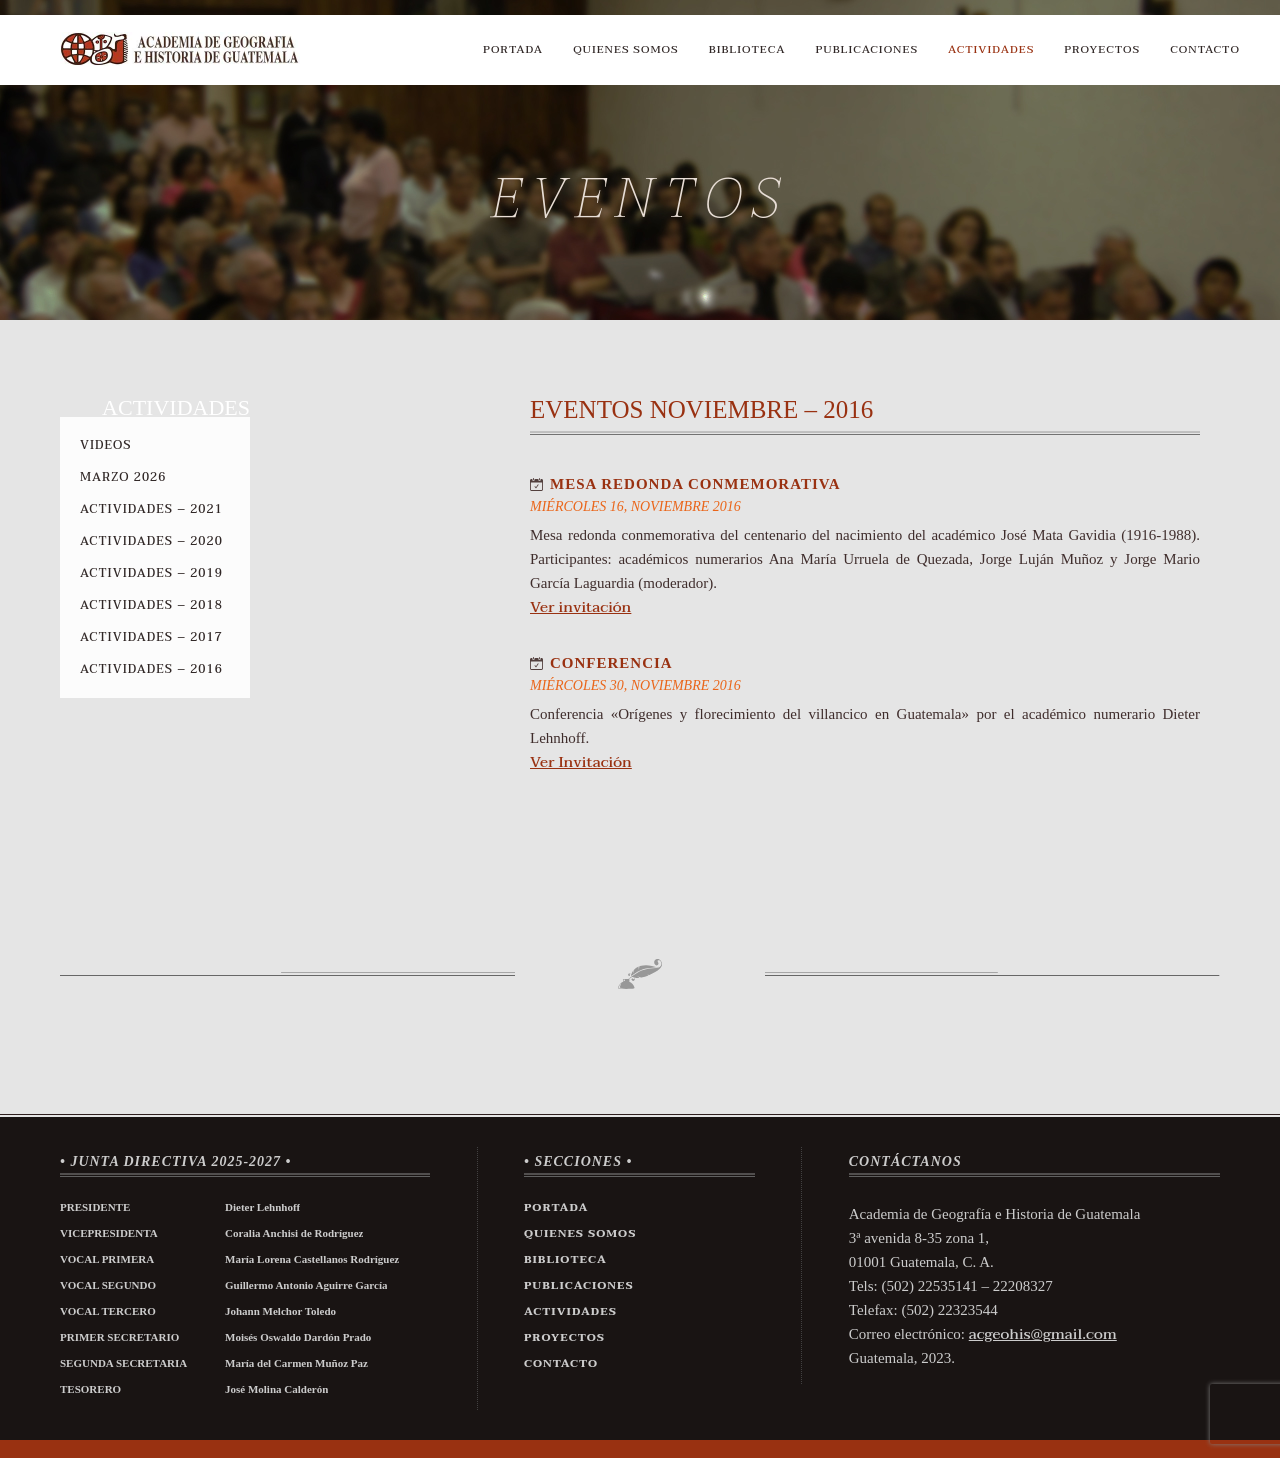 The image size is (1280, 1458). Describe the element at coordinates (151, 573) in the screenshot. I see `Actividades – 2019` at that location.